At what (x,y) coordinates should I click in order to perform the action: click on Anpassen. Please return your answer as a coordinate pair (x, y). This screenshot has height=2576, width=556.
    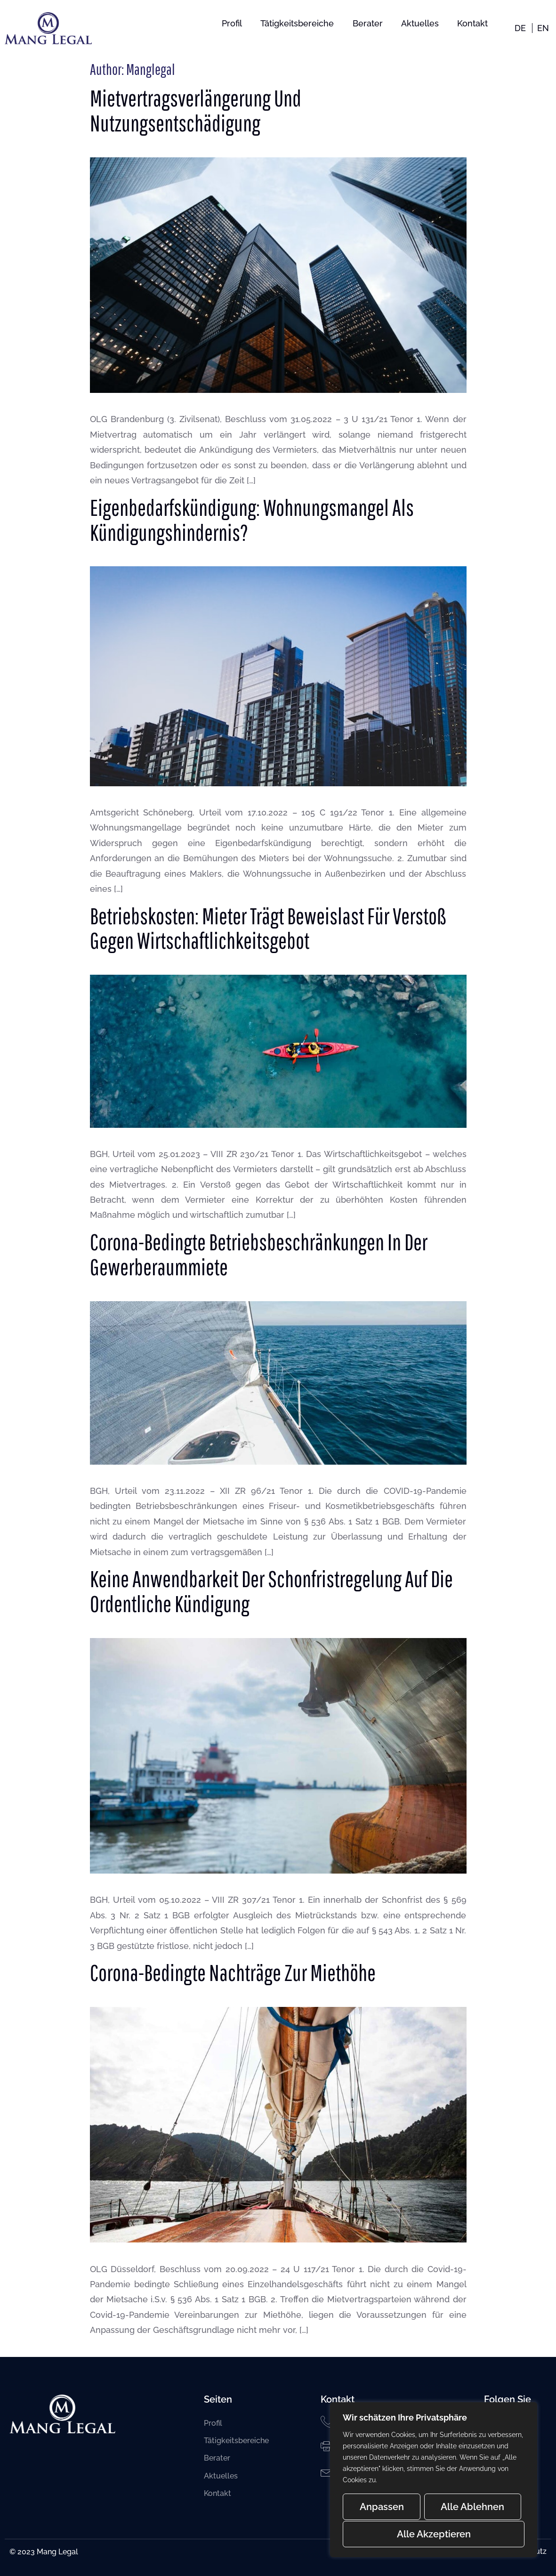
    Looking at the image, I should click on (381, 2507).